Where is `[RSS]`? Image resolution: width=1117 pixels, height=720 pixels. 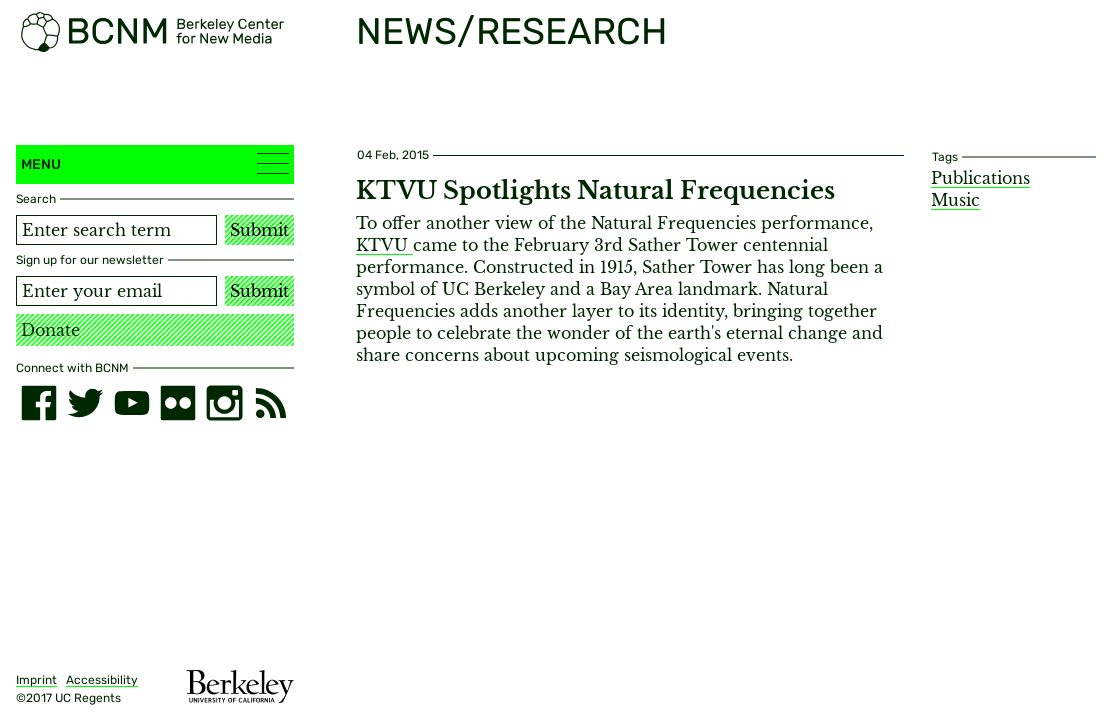
[RSS] is located at coordinates (271, 403).